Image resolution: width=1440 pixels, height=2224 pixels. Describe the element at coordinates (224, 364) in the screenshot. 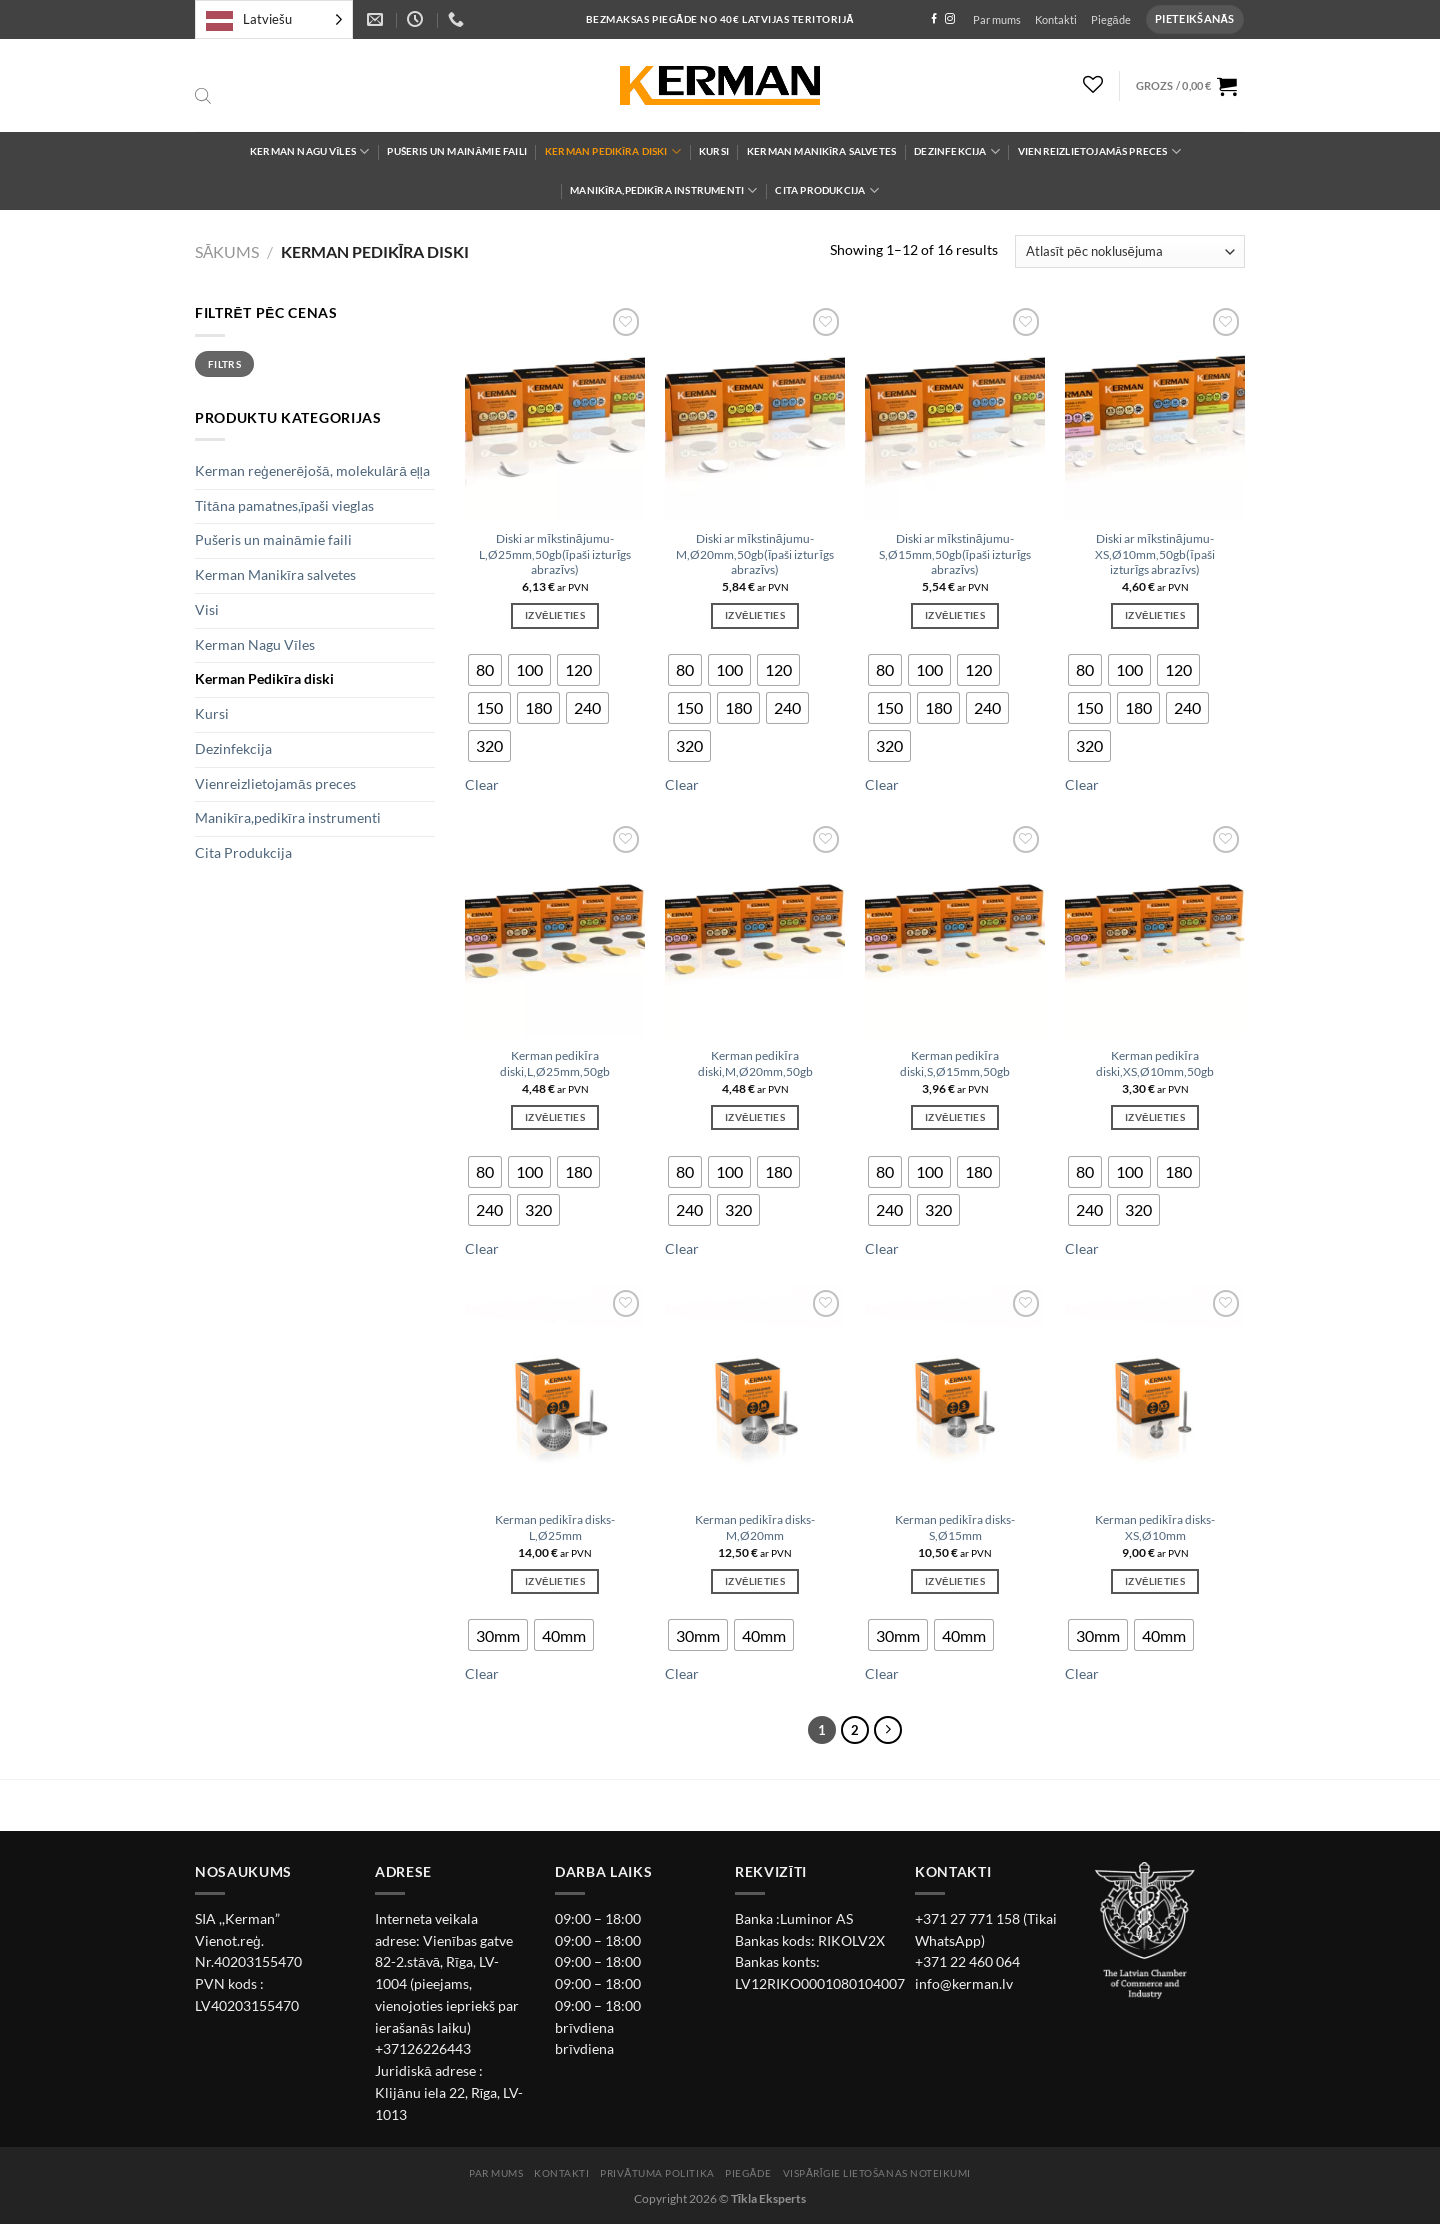

I see `Filtrs` at that location.